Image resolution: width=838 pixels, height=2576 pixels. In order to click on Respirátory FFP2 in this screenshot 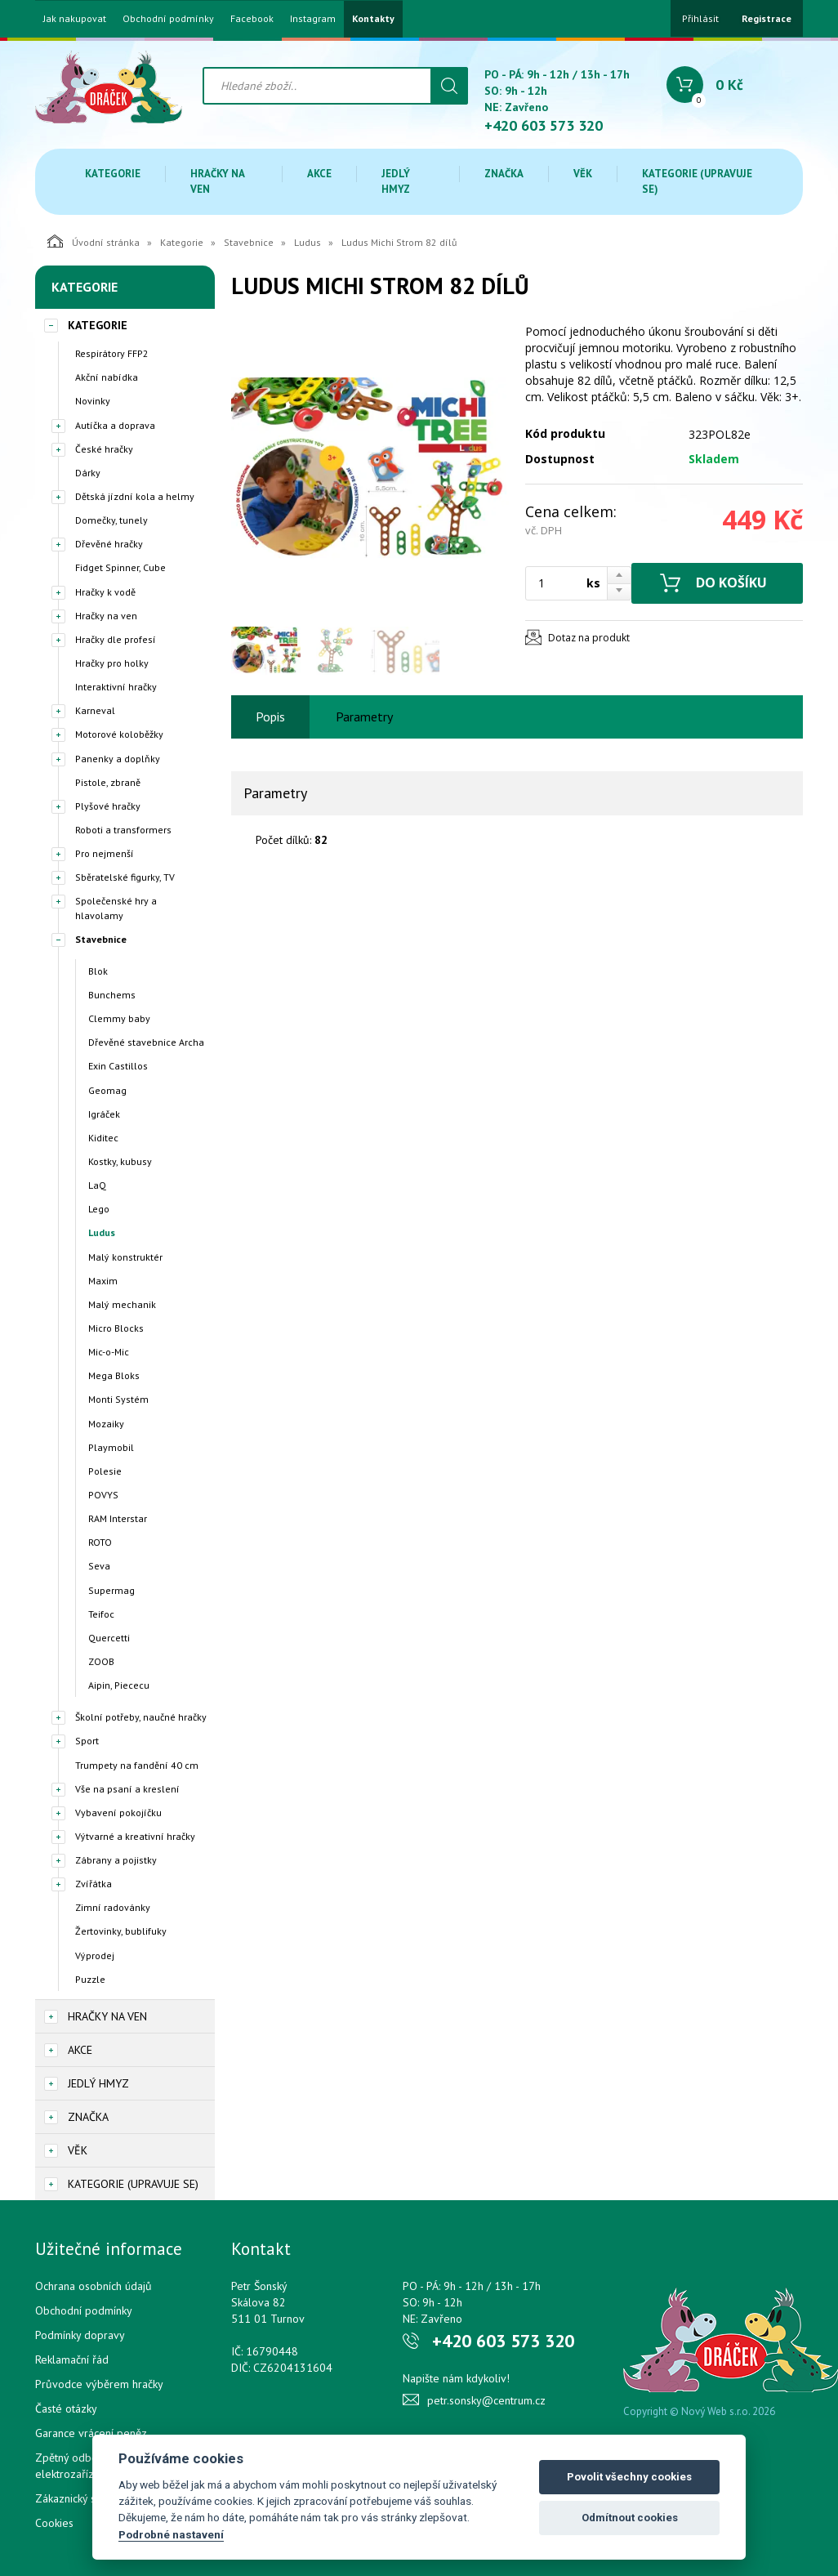, I will do `click(112, 353)`.